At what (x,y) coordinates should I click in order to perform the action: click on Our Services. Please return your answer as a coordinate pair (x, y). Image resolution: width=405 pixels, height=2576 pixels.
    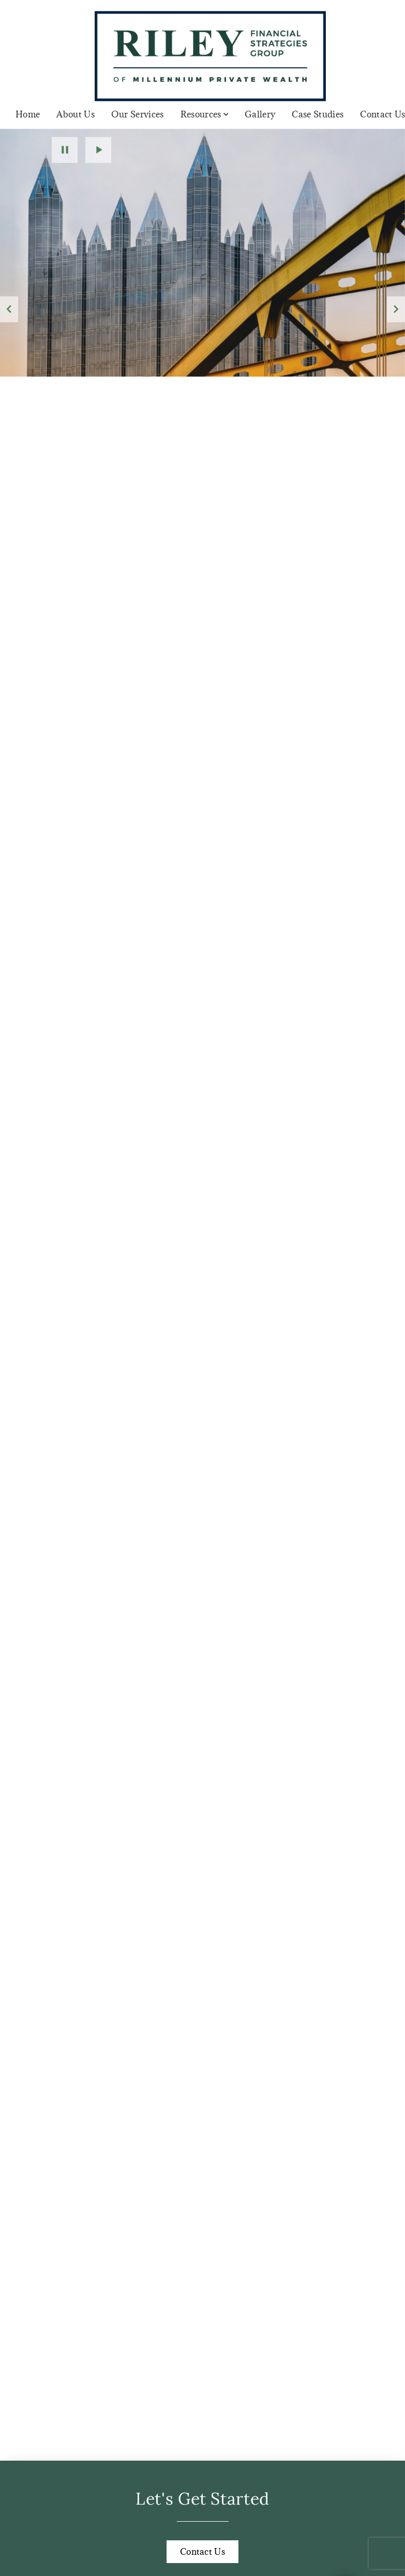
    Looking at the image, I should click on (137, 114).